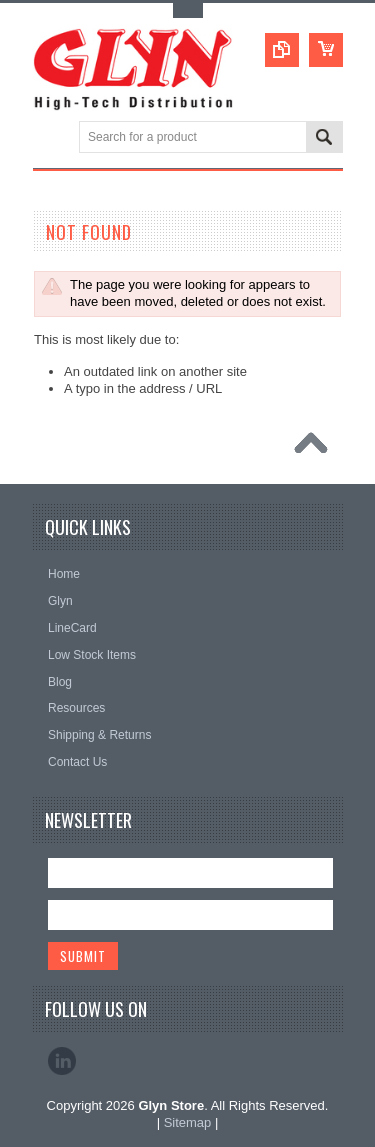 The height and width of the screenshot is (1147, 375). I want to click on LinkedIn, so click(62, 1061).